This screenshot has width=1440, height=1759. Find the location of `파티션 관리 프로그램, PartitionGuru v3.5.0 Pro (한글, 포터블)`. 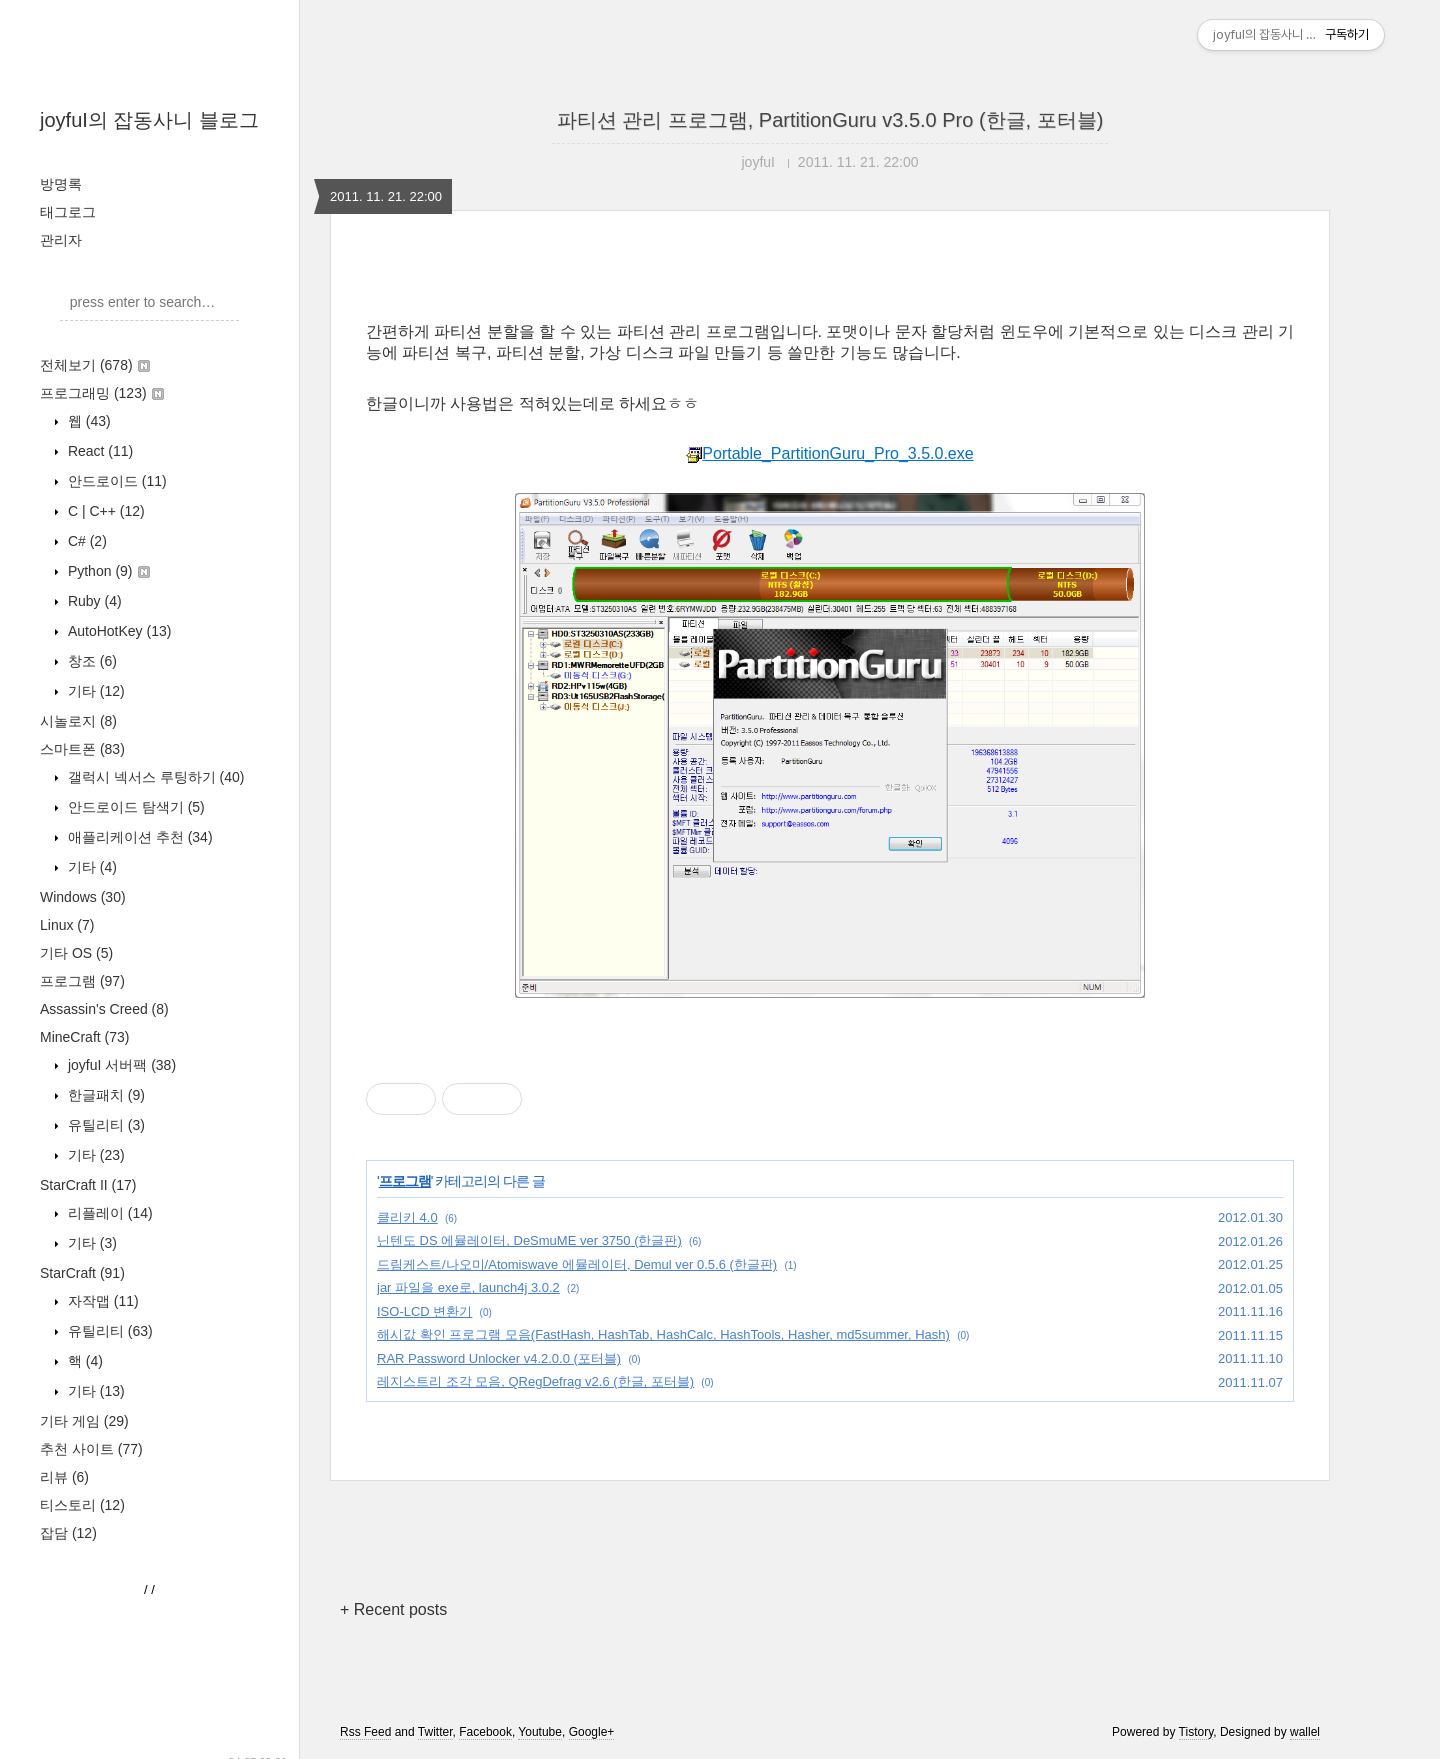

파티션 관리 프로그램, PartitionGuru v3.5.0 Pro (한글, 포터블) is located at coordinates (830, 120).